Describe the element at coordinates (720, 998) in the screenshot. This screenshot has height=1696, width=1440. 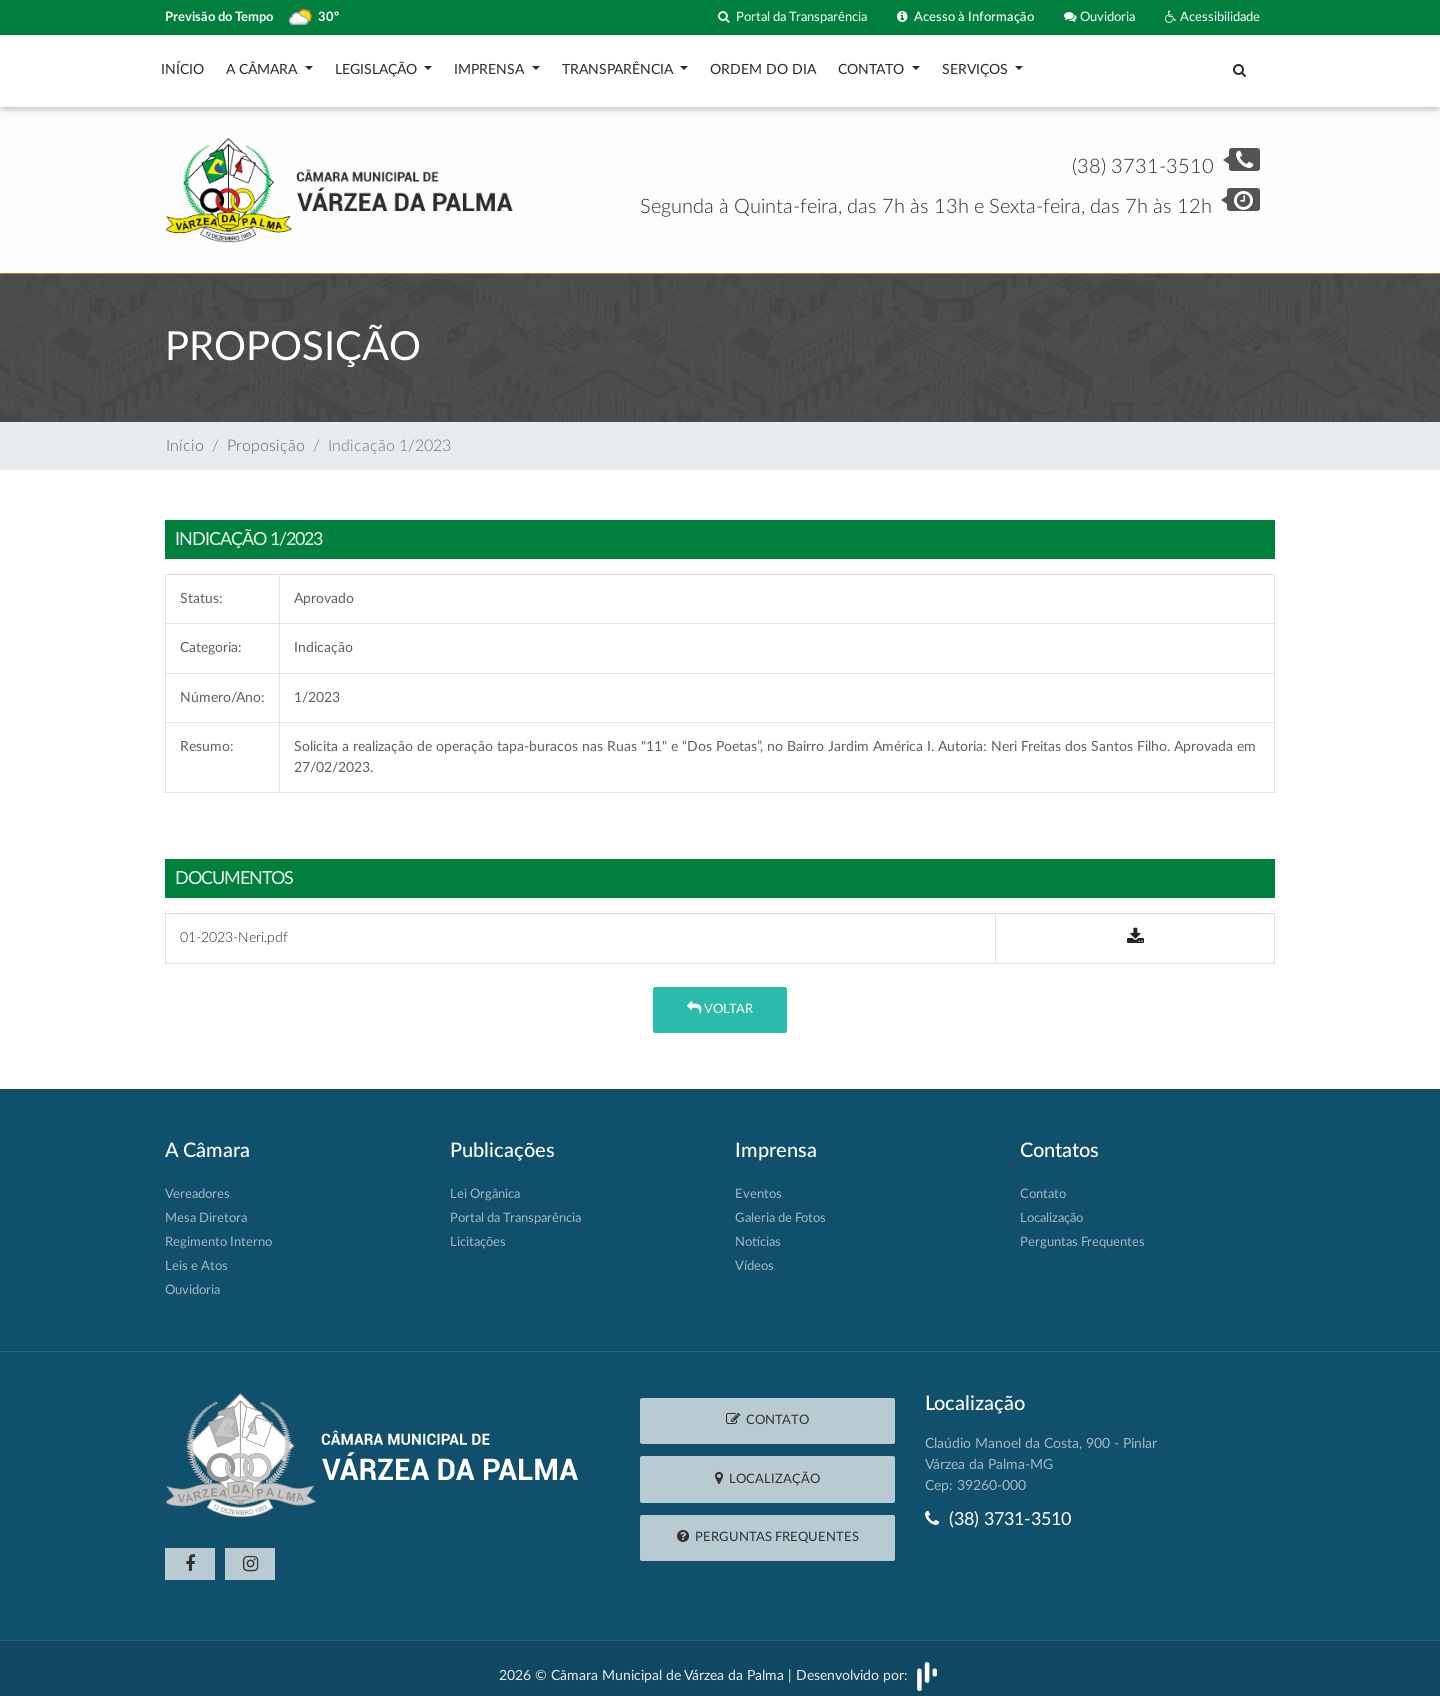
I see `Voltar [button]` at that location.